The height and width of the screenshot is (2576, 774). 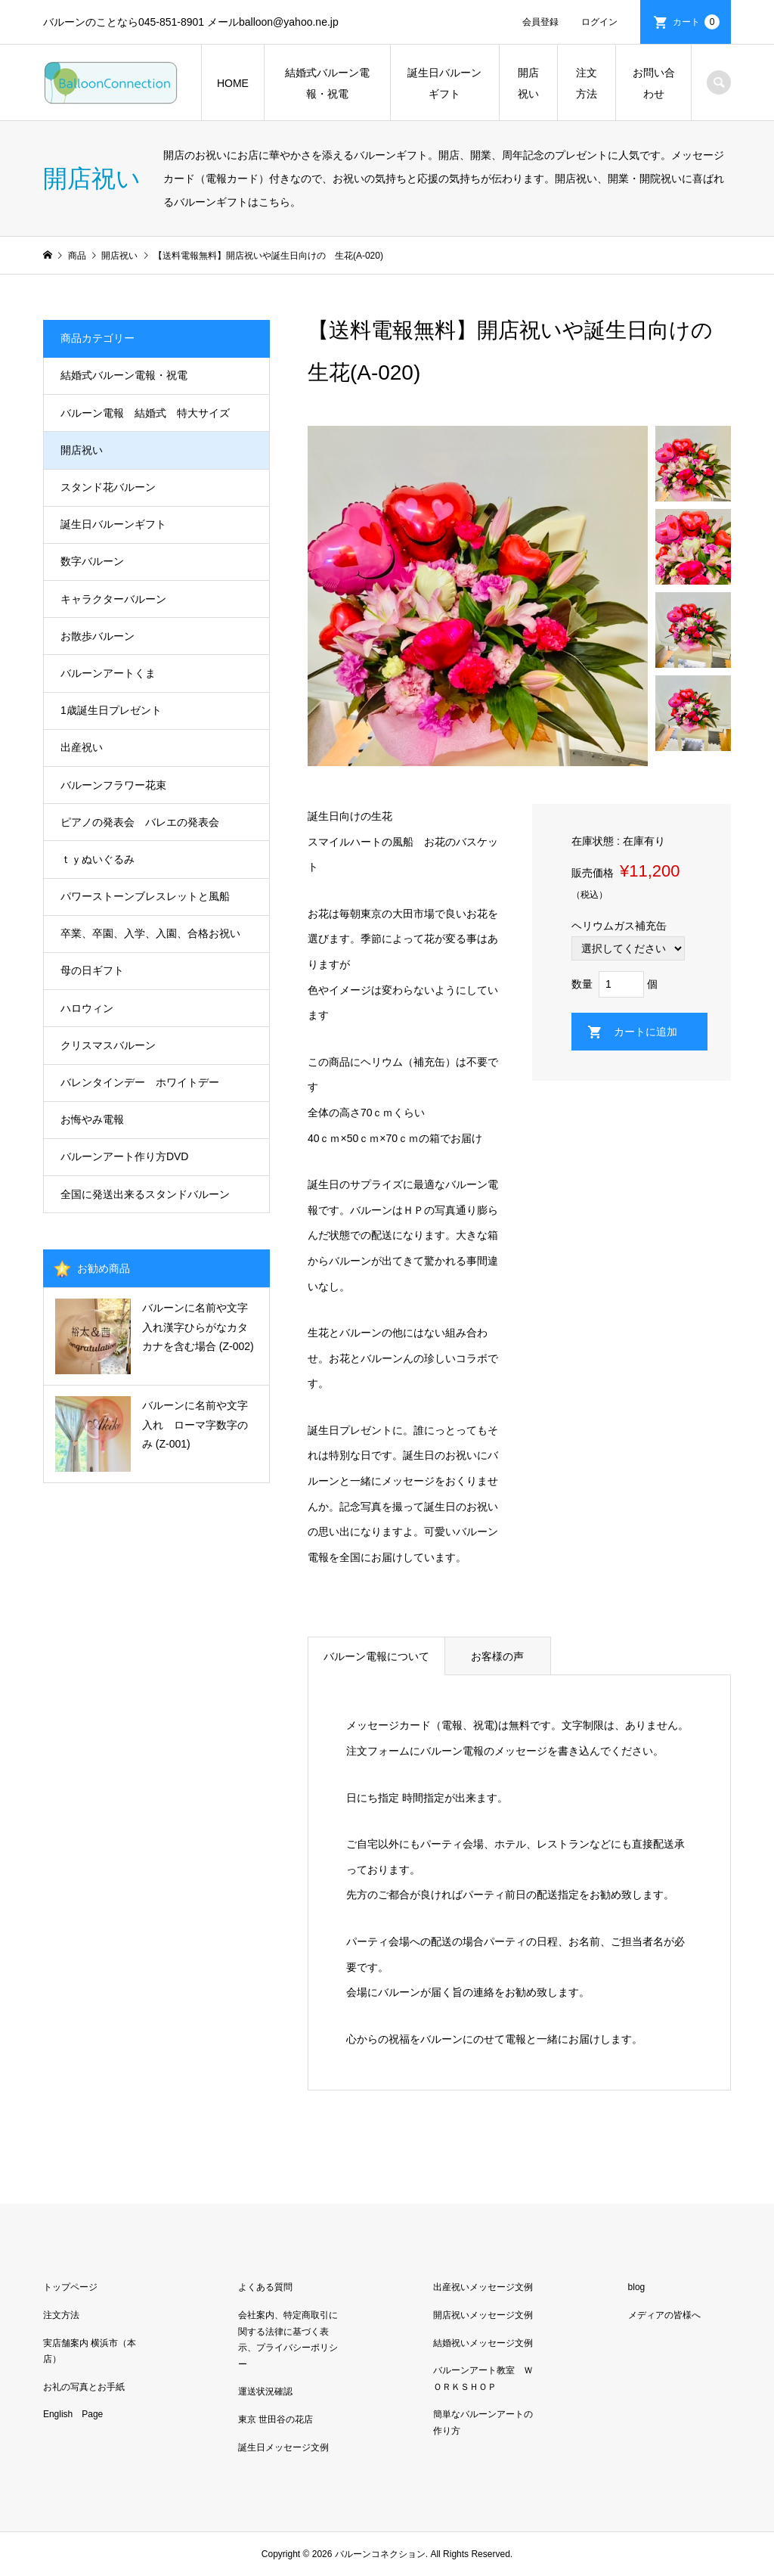 I want to click on HOME, so click(x=233, y=83).